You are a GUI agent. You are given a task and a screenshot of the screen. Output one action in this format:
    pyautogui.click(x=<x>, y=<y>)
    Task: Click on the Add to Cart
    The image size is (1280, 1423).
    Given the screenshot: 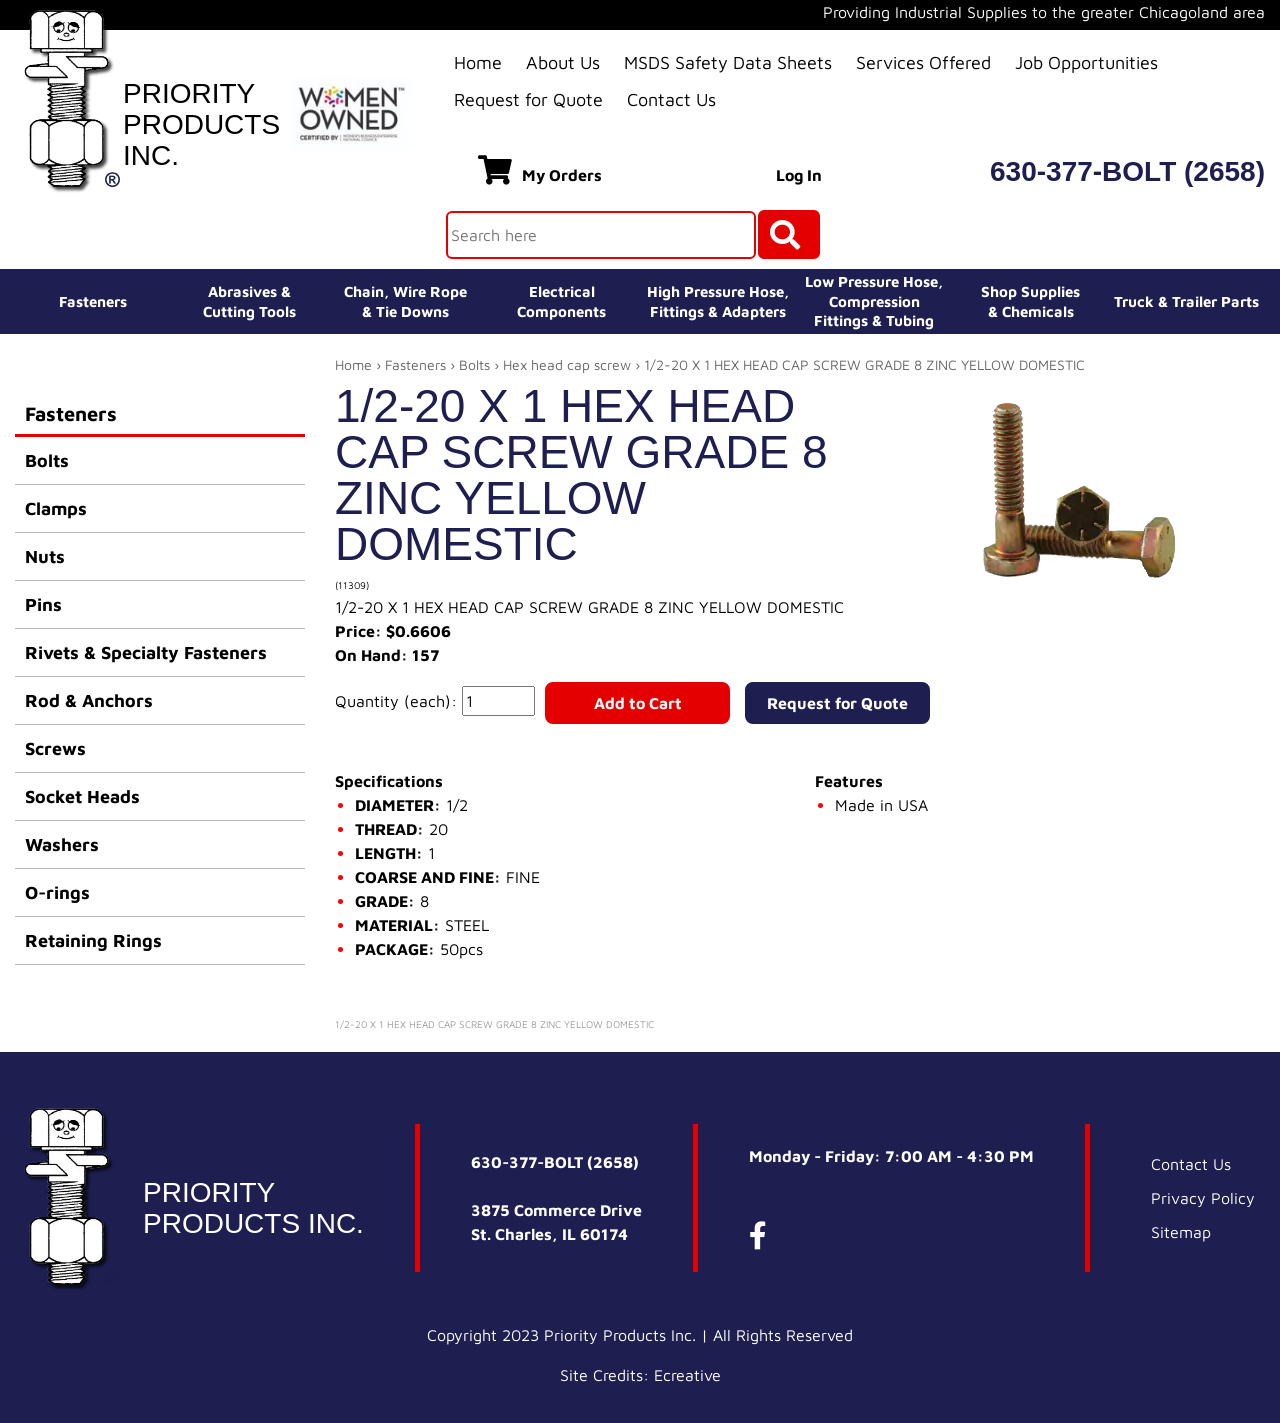 What is the action you would take?
    pyautogui.click(x=638, y=703)
    